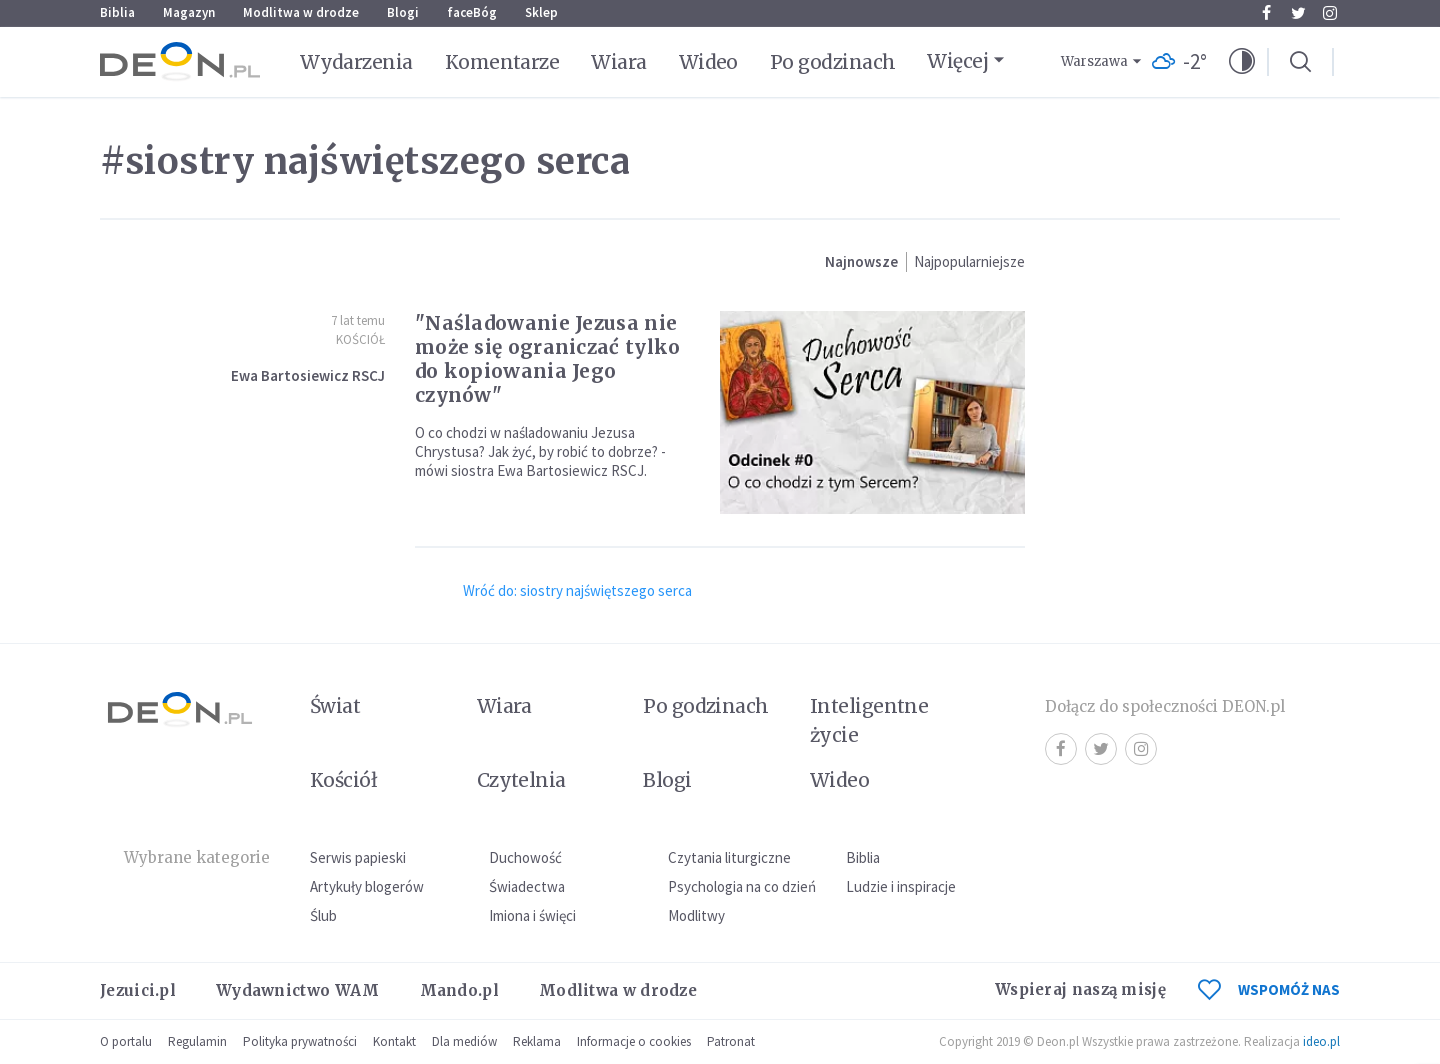  Describe the element at coordinates (521, 780) in the screenshot. I see `Czytelnia` at that location.